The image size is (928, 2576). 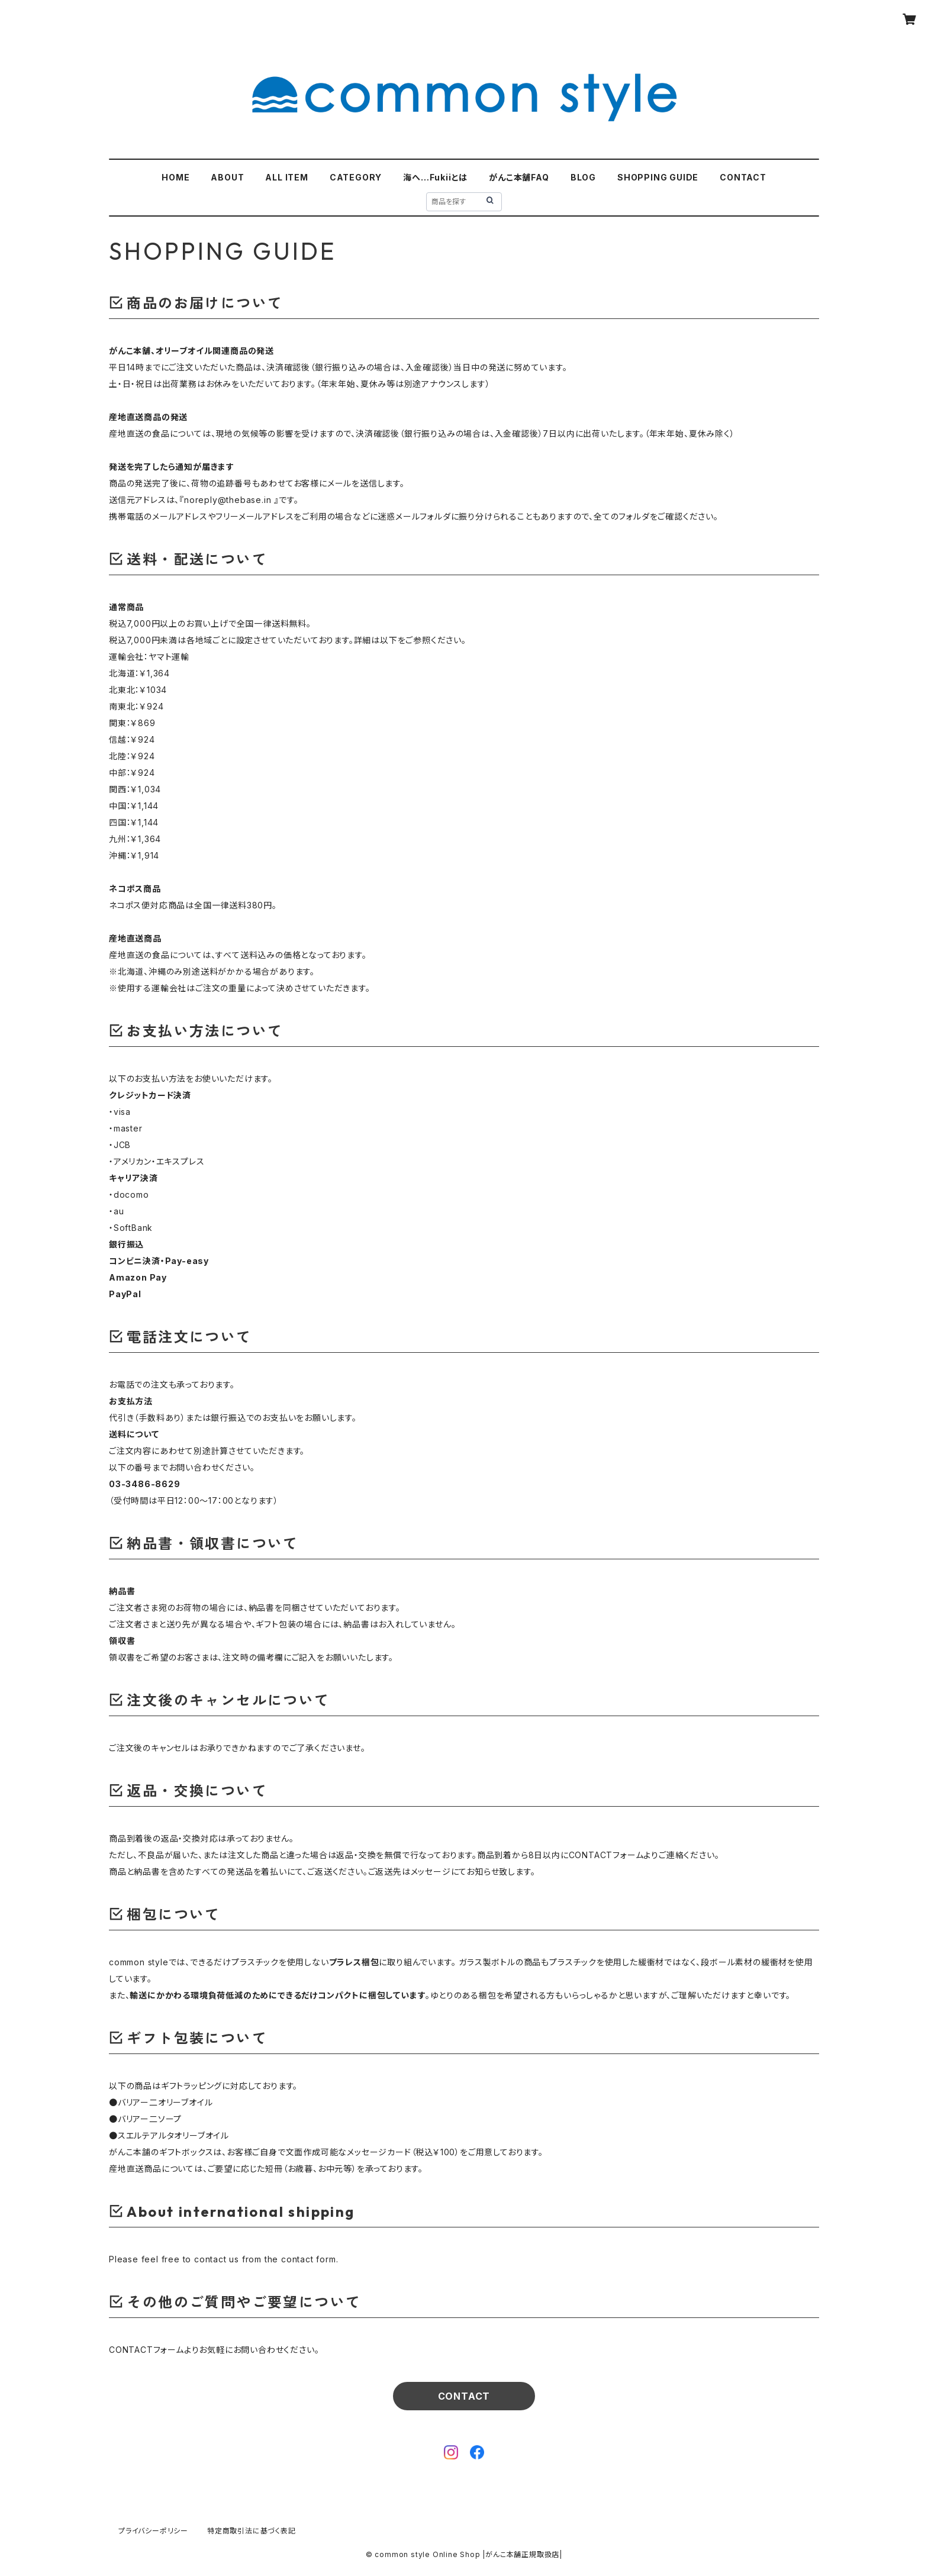 I want to click on 海へ…Fukiiとは, so click(x=435, y=177).